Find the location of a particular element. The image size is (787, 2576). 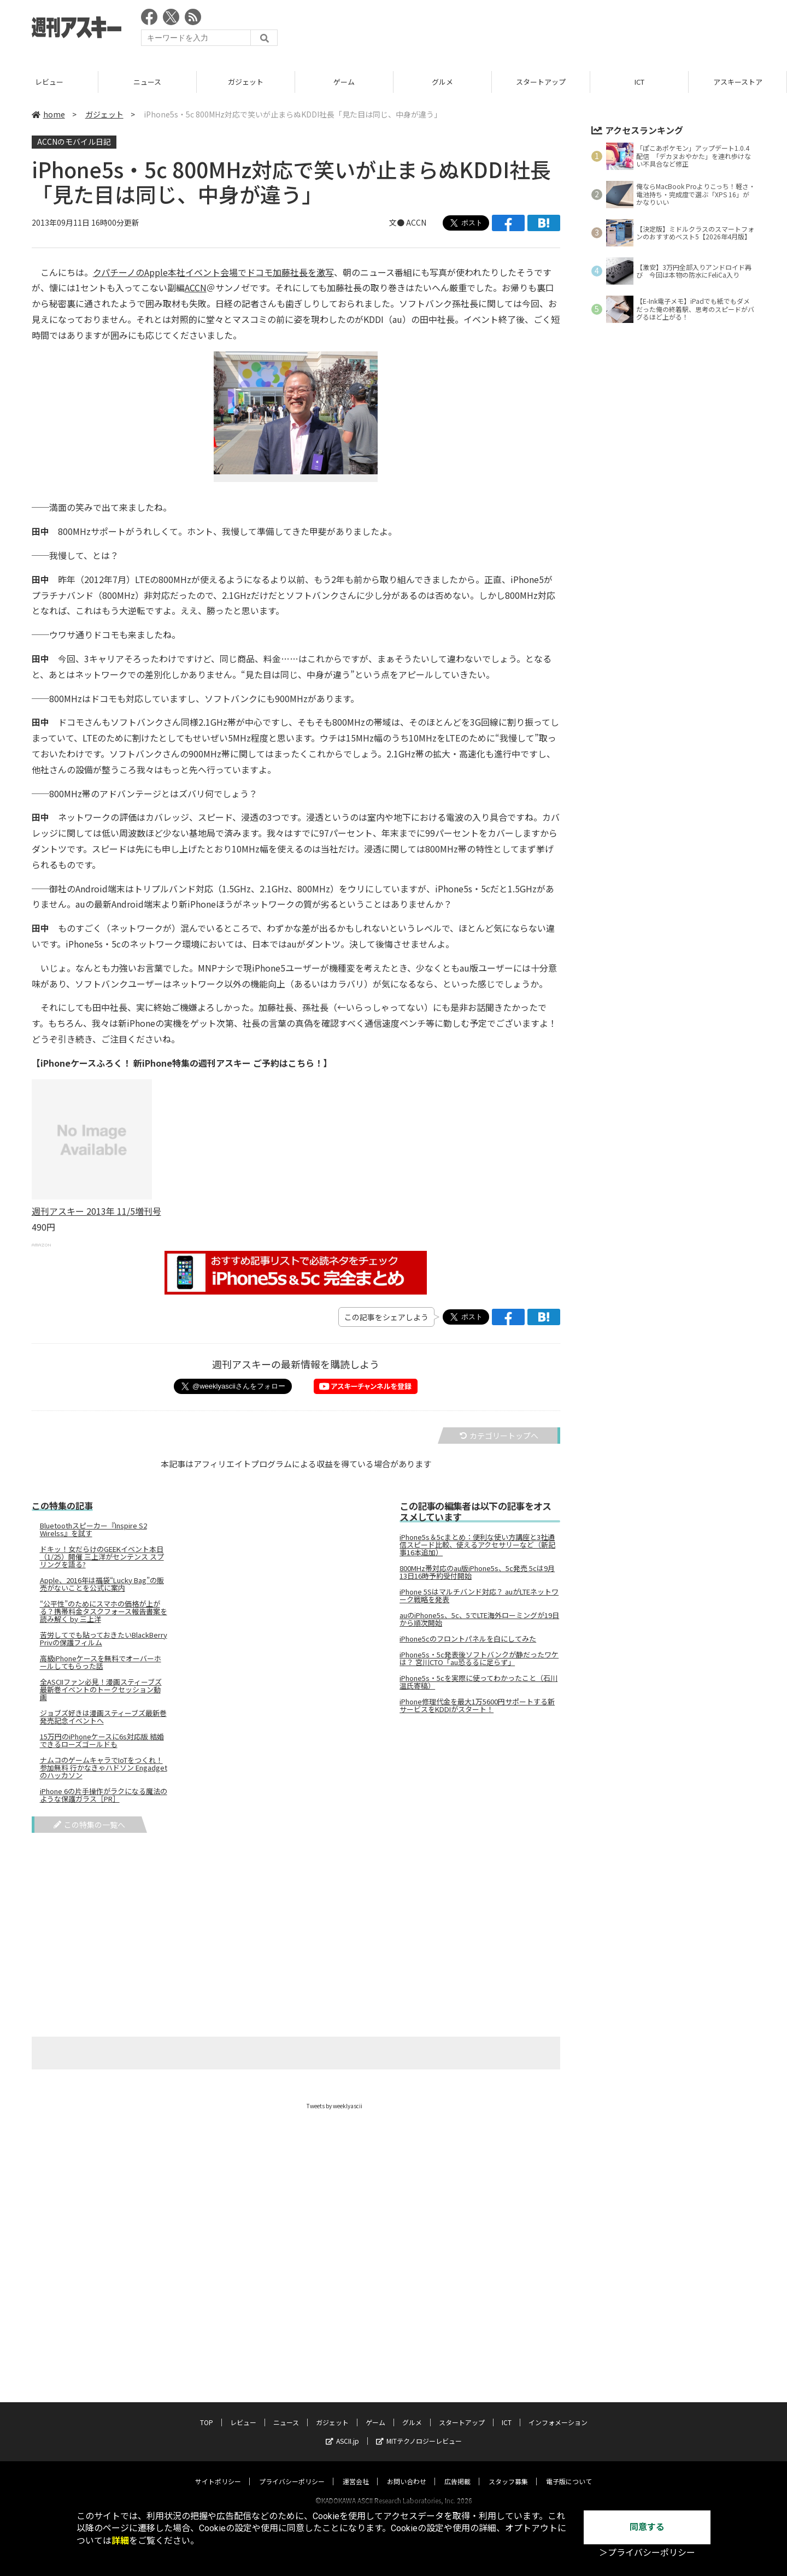

Bluetoothスピーカー『Inspire S2 Wirelss』を試す is located at coordinates (93, 1529).